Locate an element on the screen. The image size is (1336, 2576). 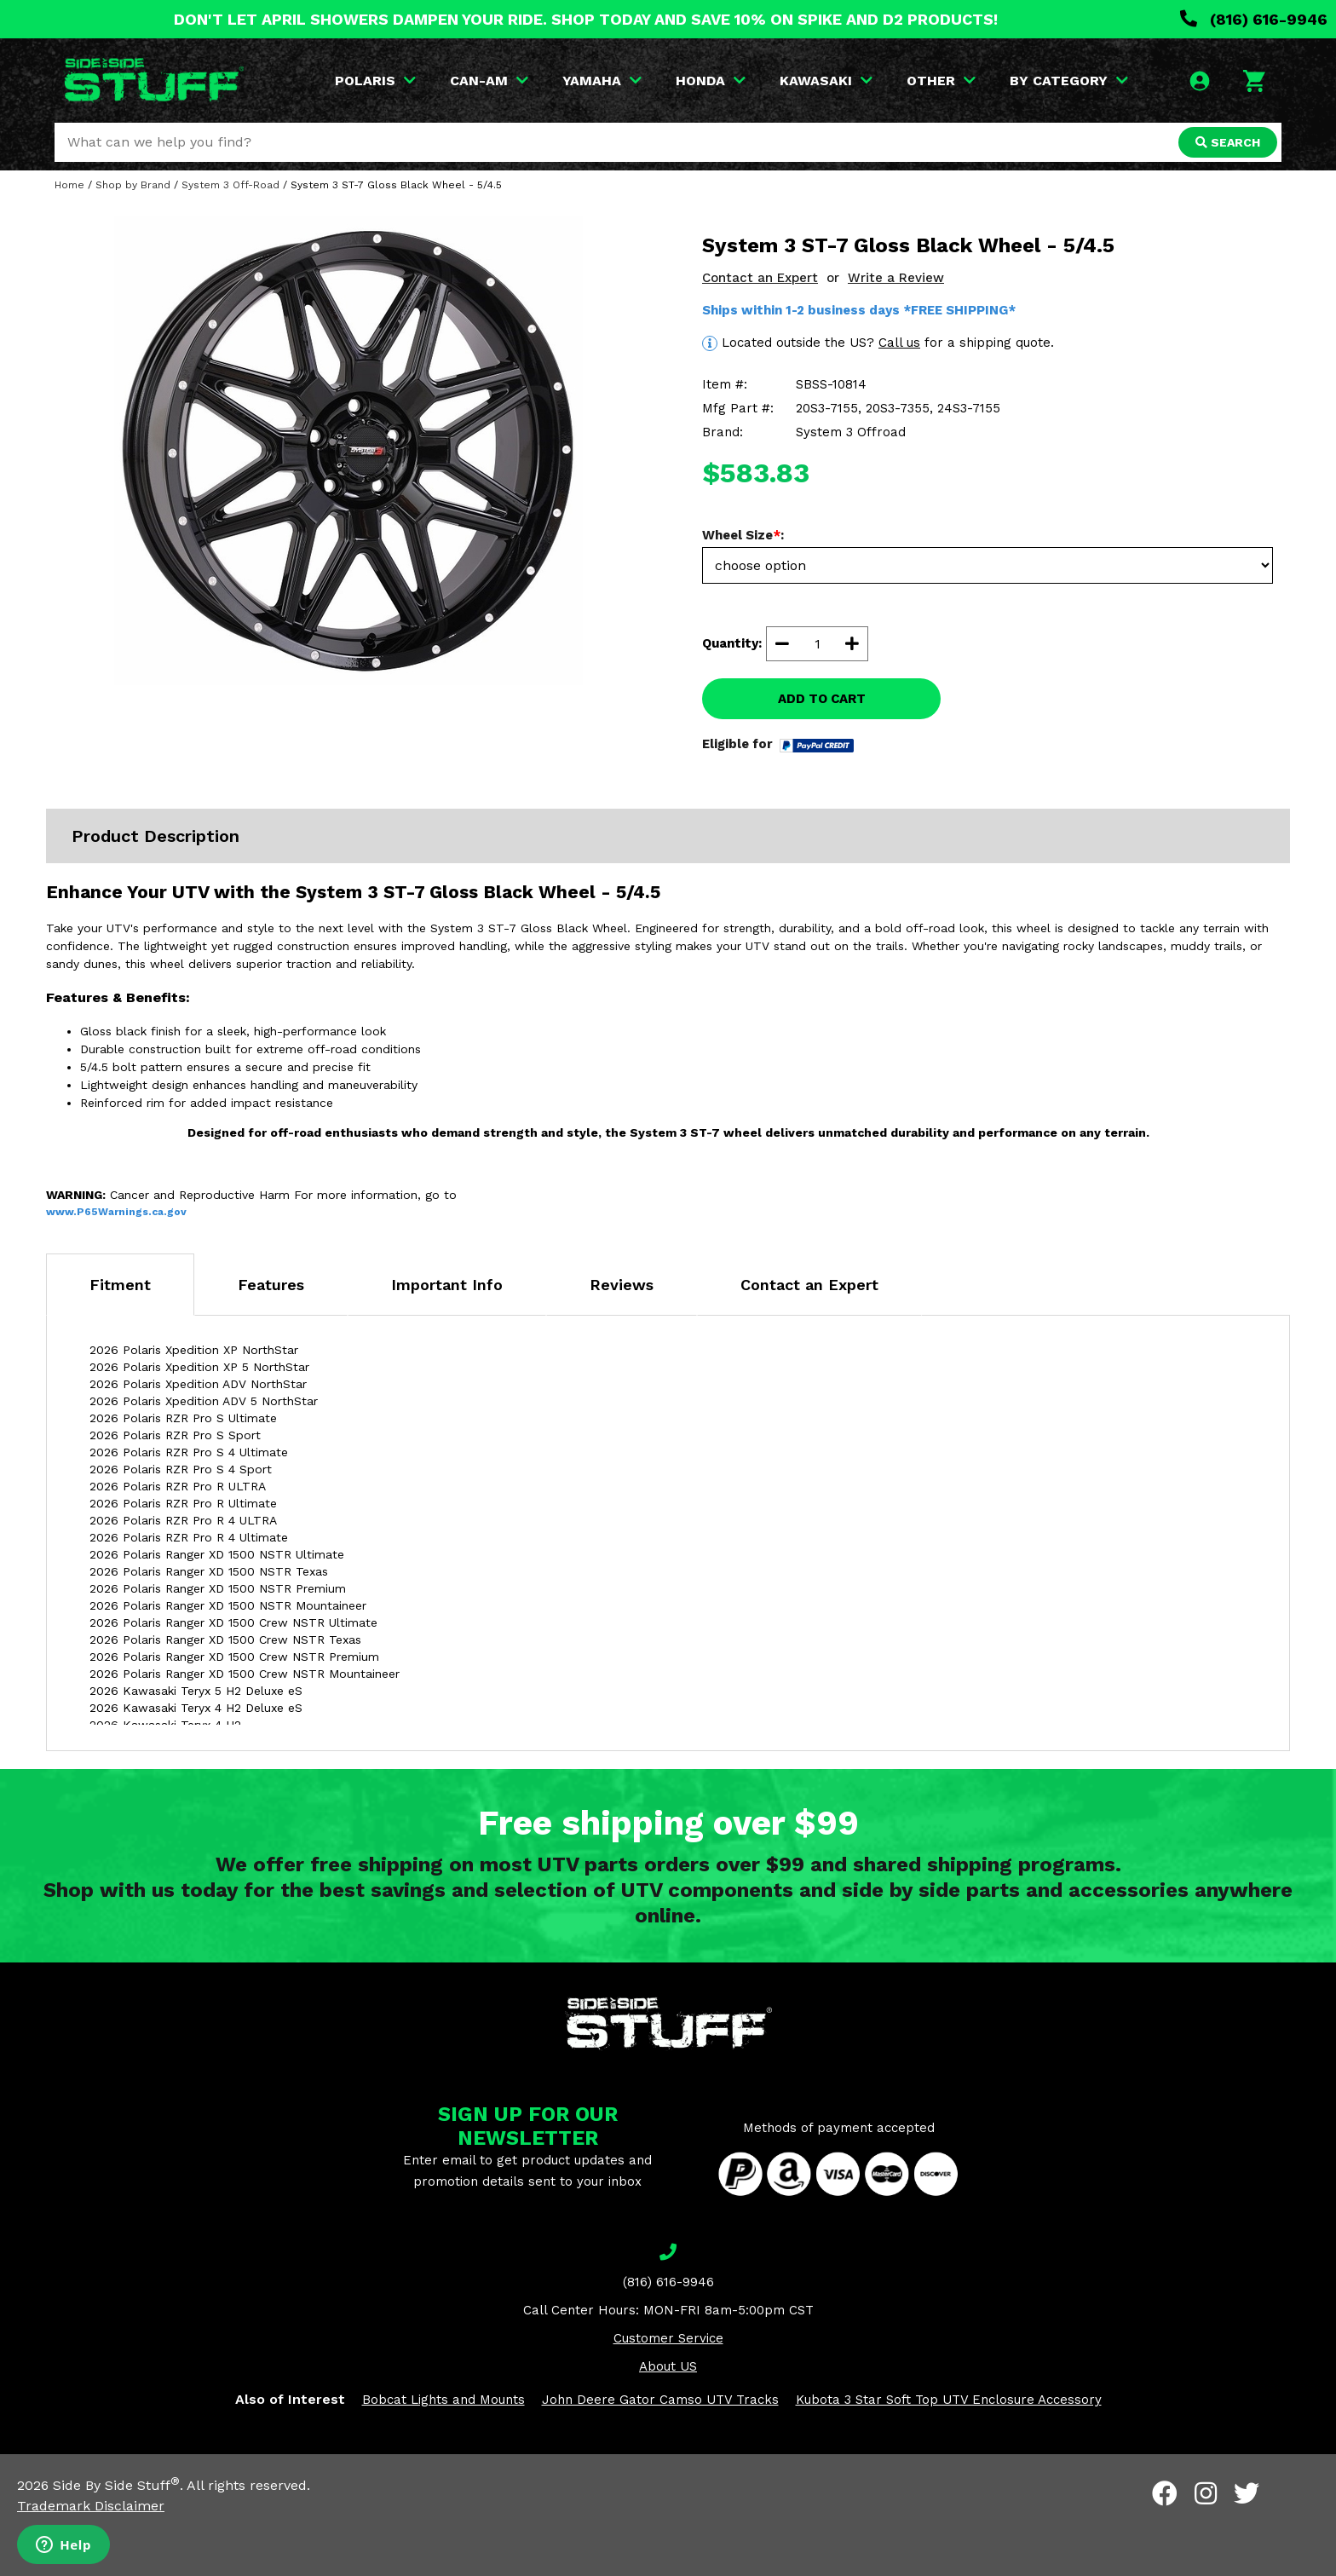
Home is located at coordinates (69, 185).